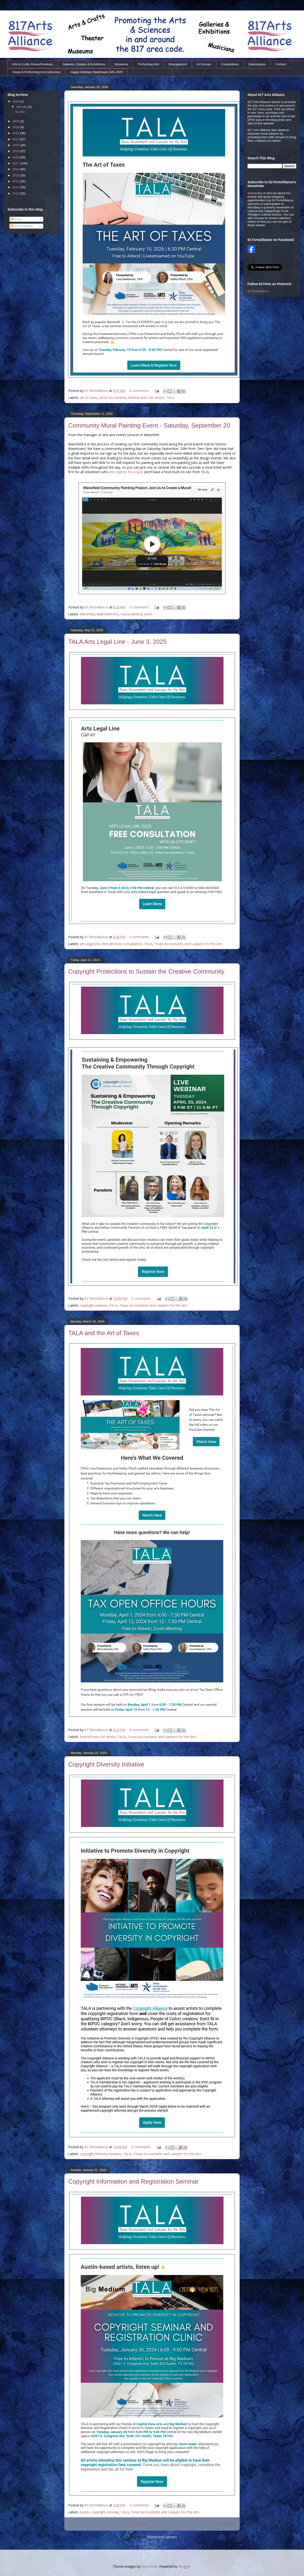 Image resolution: width=304 pixels, height=2576 pixels. Describe the element at coordinates (16, 187) in the screenshot. I see `2013` at that location.